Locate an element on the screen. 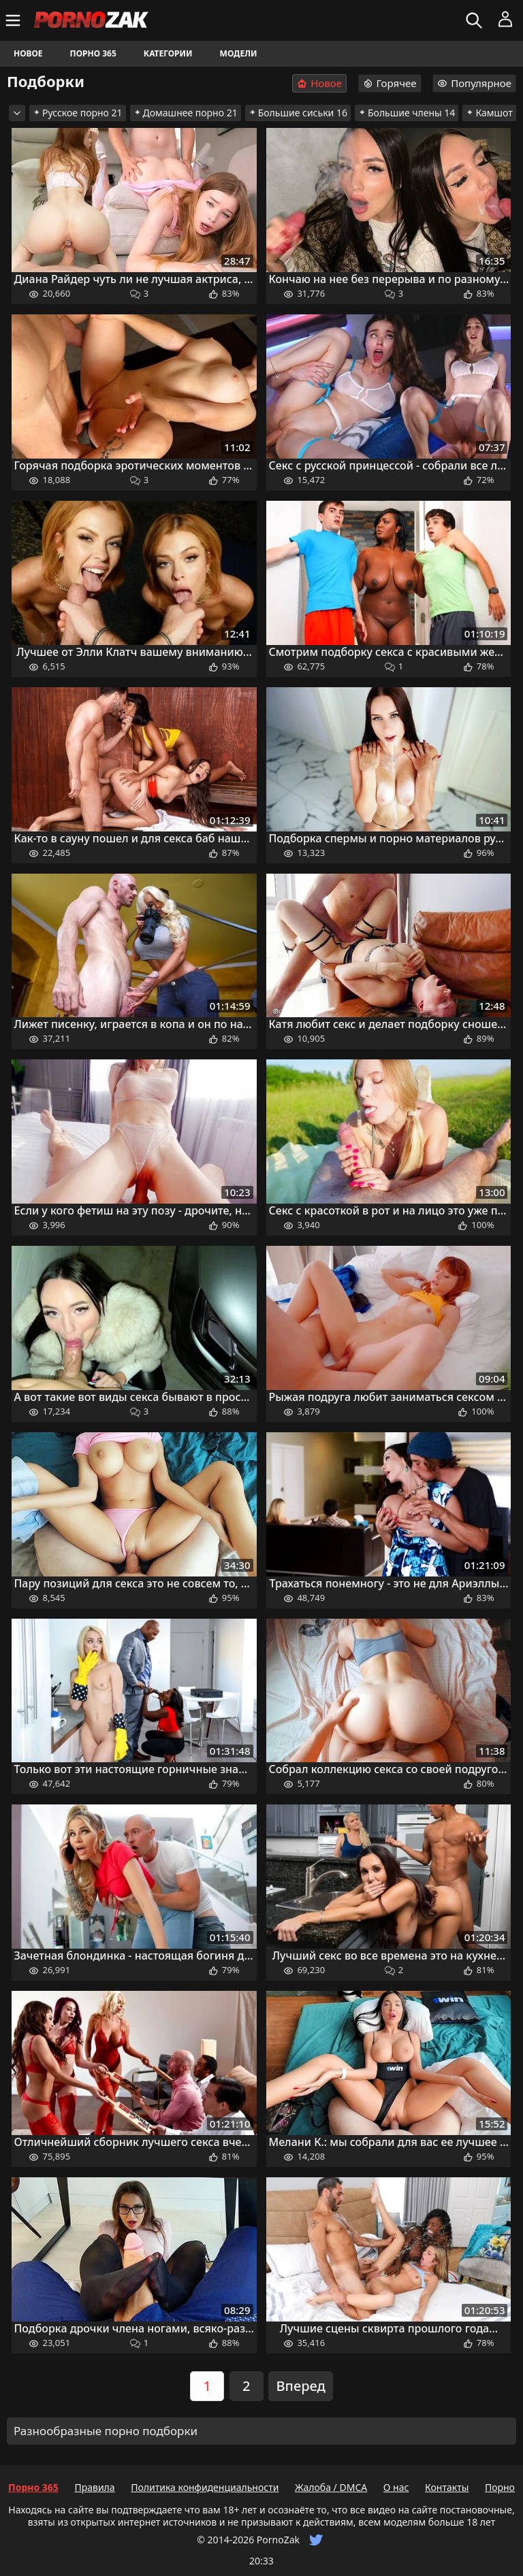  Контакты is located at coordinates (447, 2487).